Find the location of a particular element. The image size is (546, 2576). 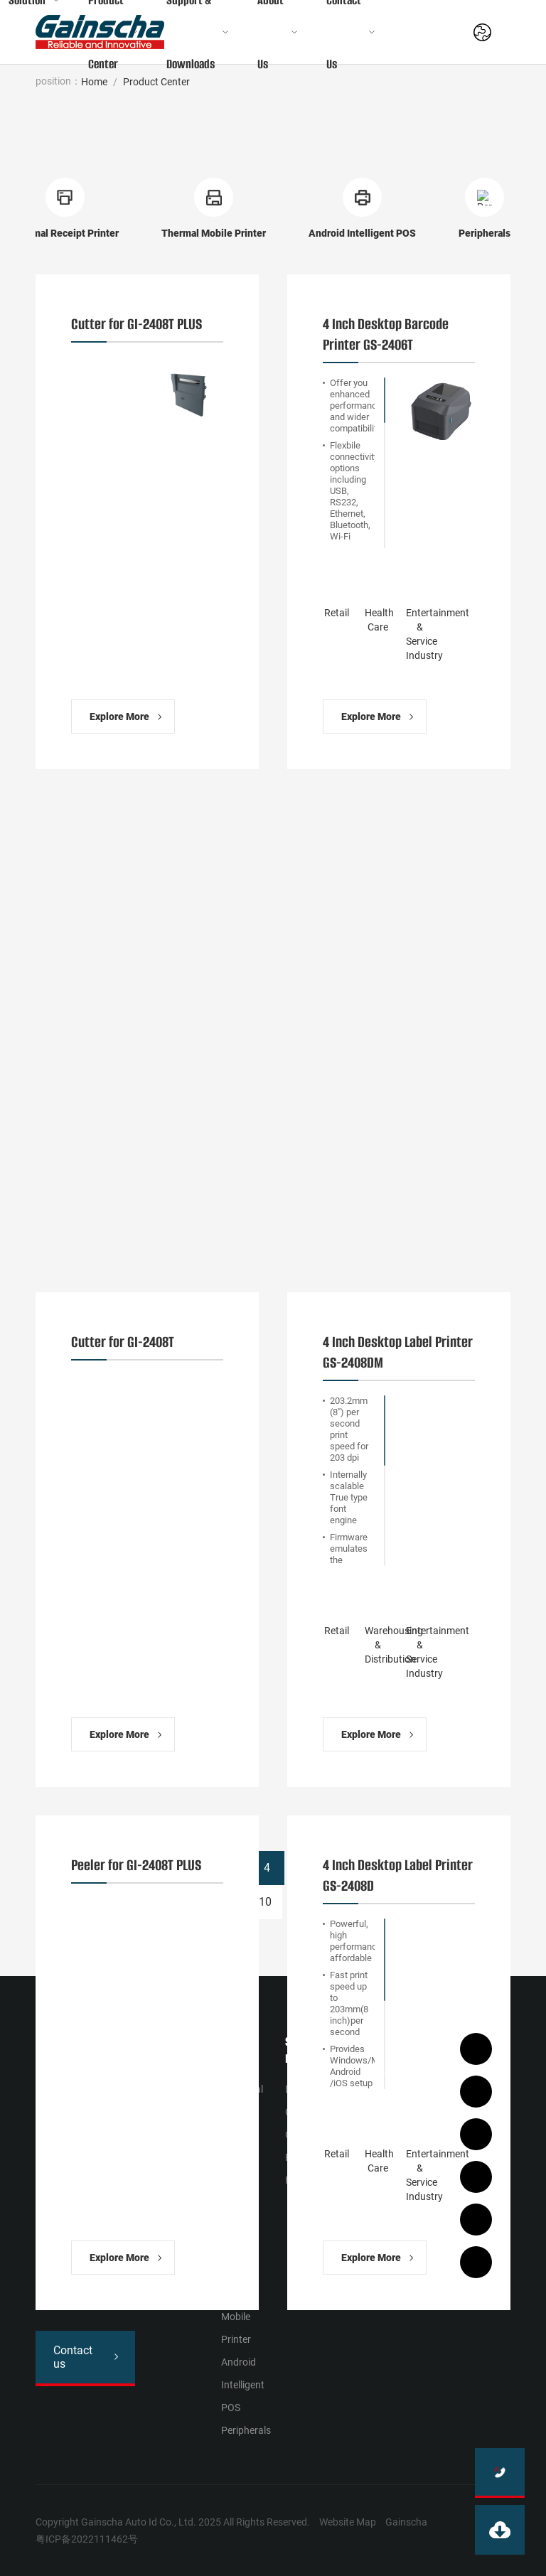

Operation Film is located at coordinates (307, 2146).